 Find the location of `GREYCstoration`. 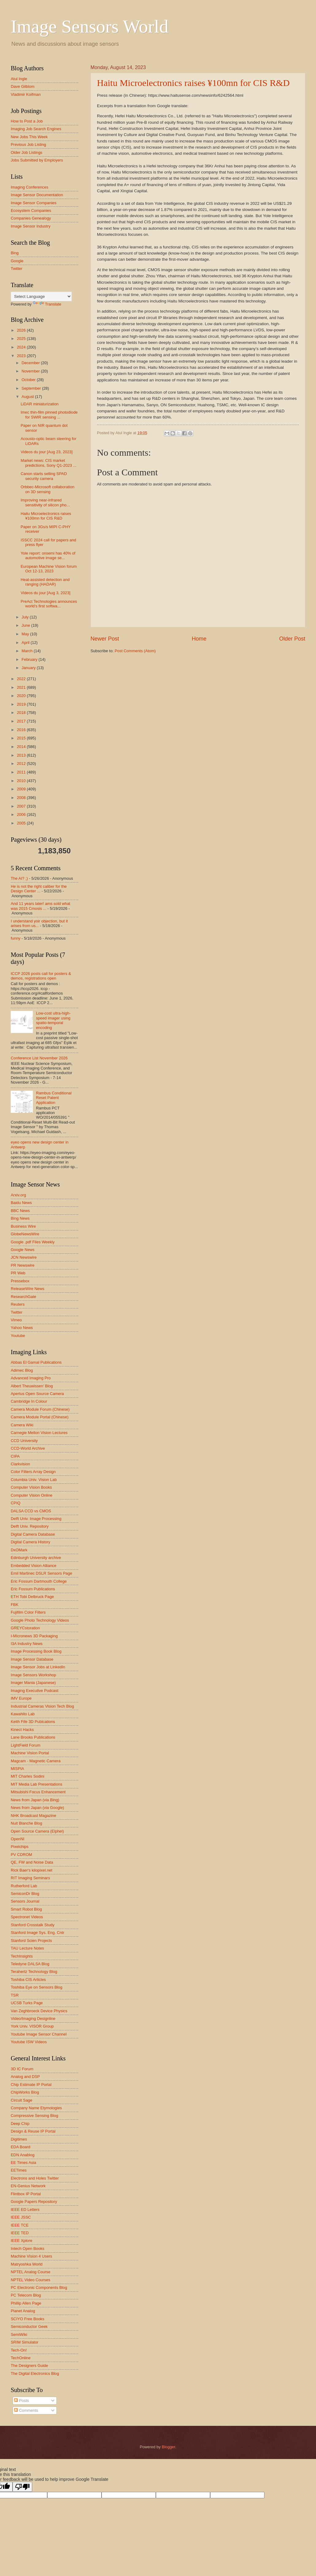

GREYCstoration is located at coordinates (25, 1628).